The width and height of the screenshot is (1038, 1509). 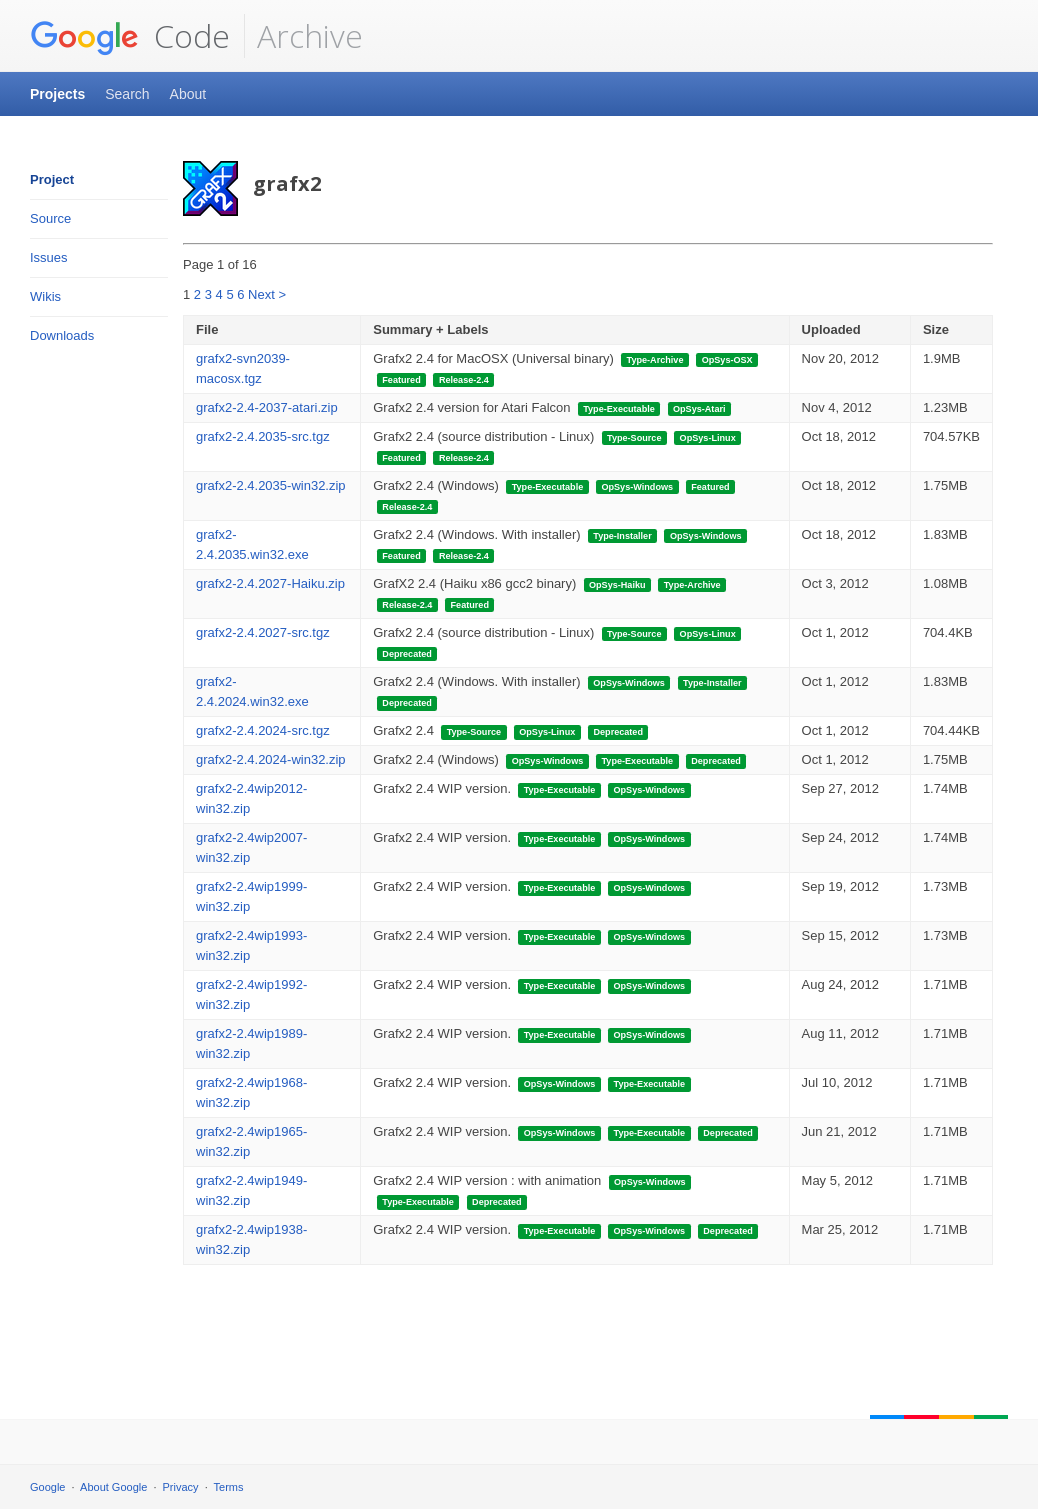 I want to click on Privacy, so click(x=181, y=1487).